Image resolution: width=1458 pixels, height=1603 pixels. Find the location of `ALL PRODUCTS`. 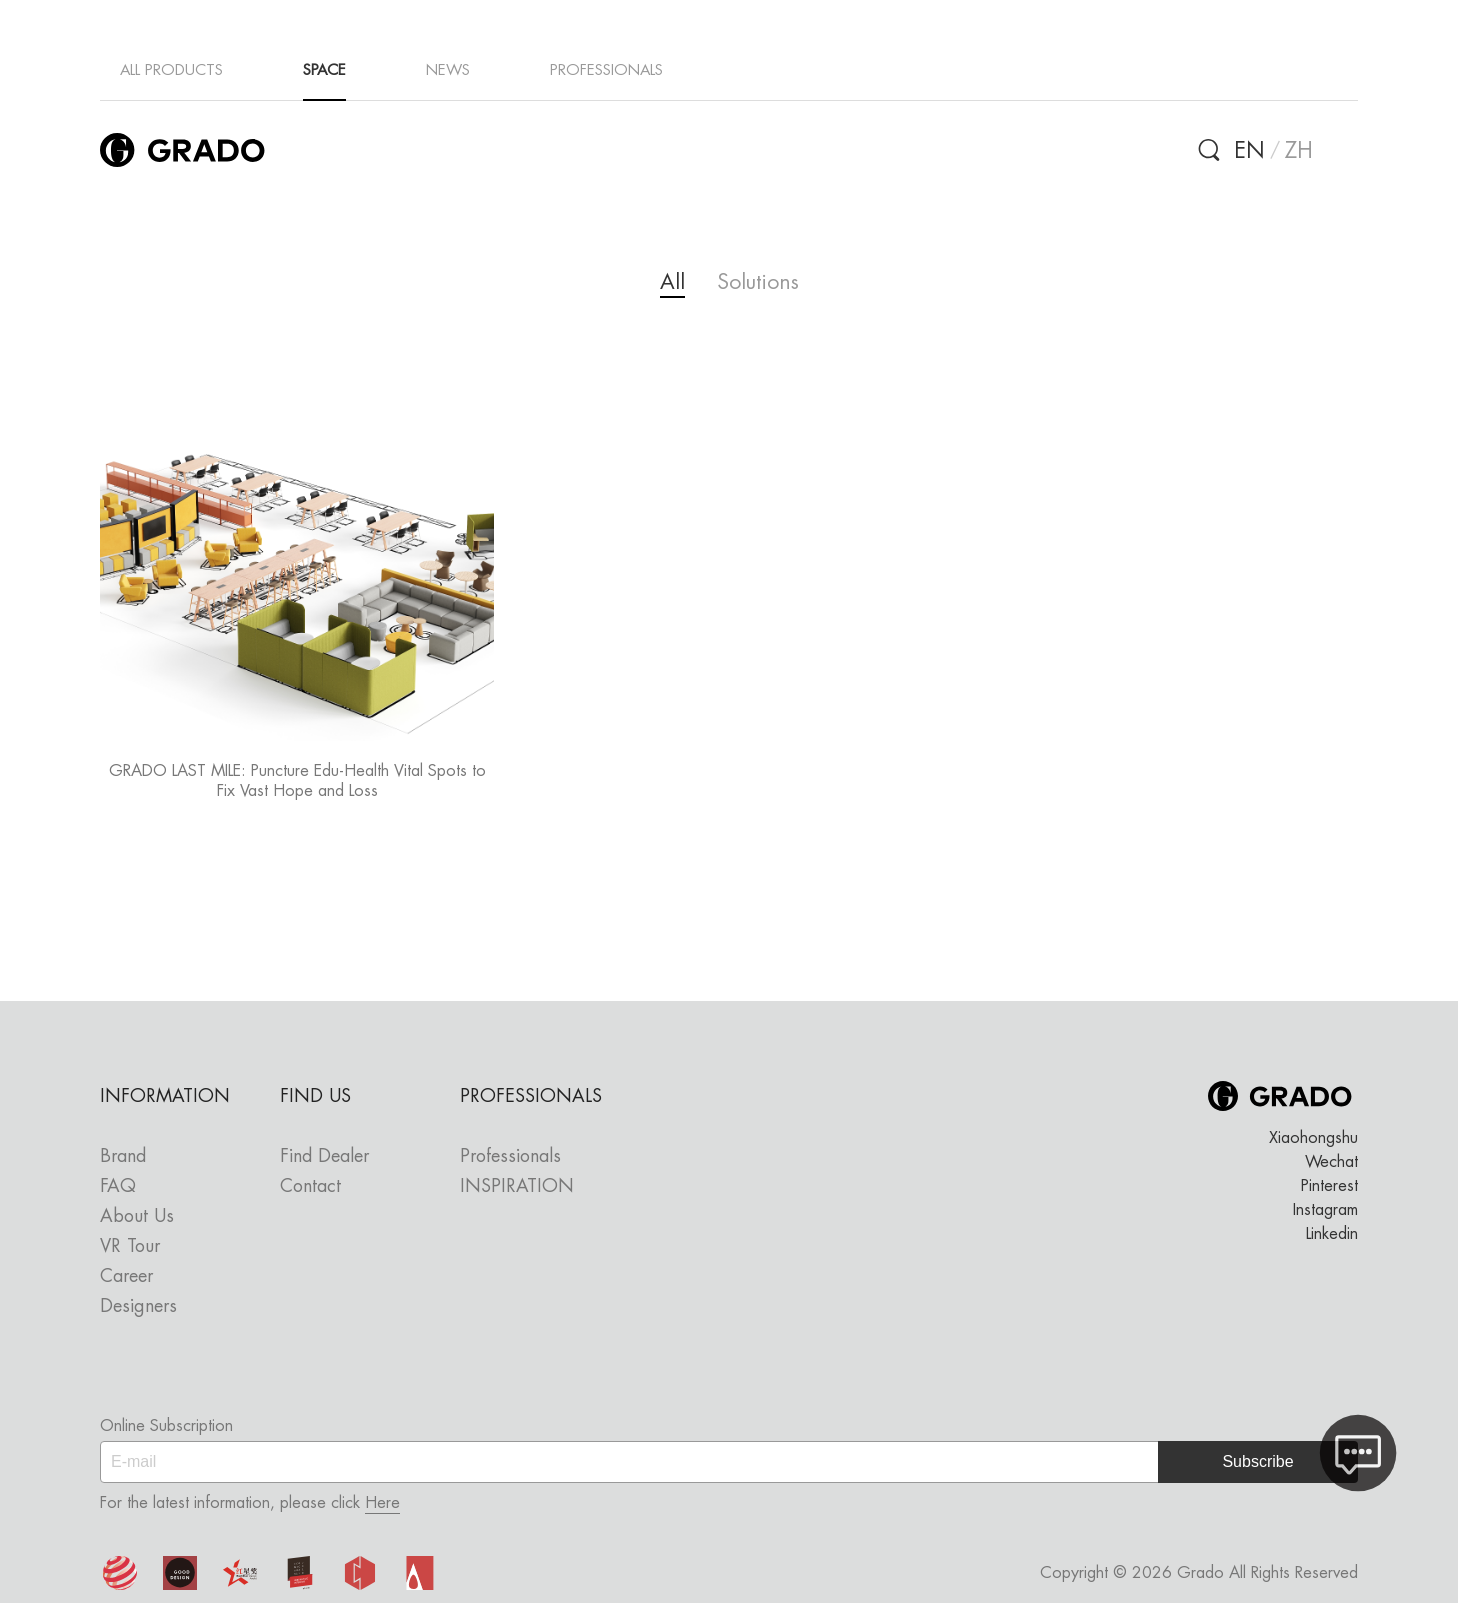

ALL PRODUCTS is located at coordinates (171, 69).